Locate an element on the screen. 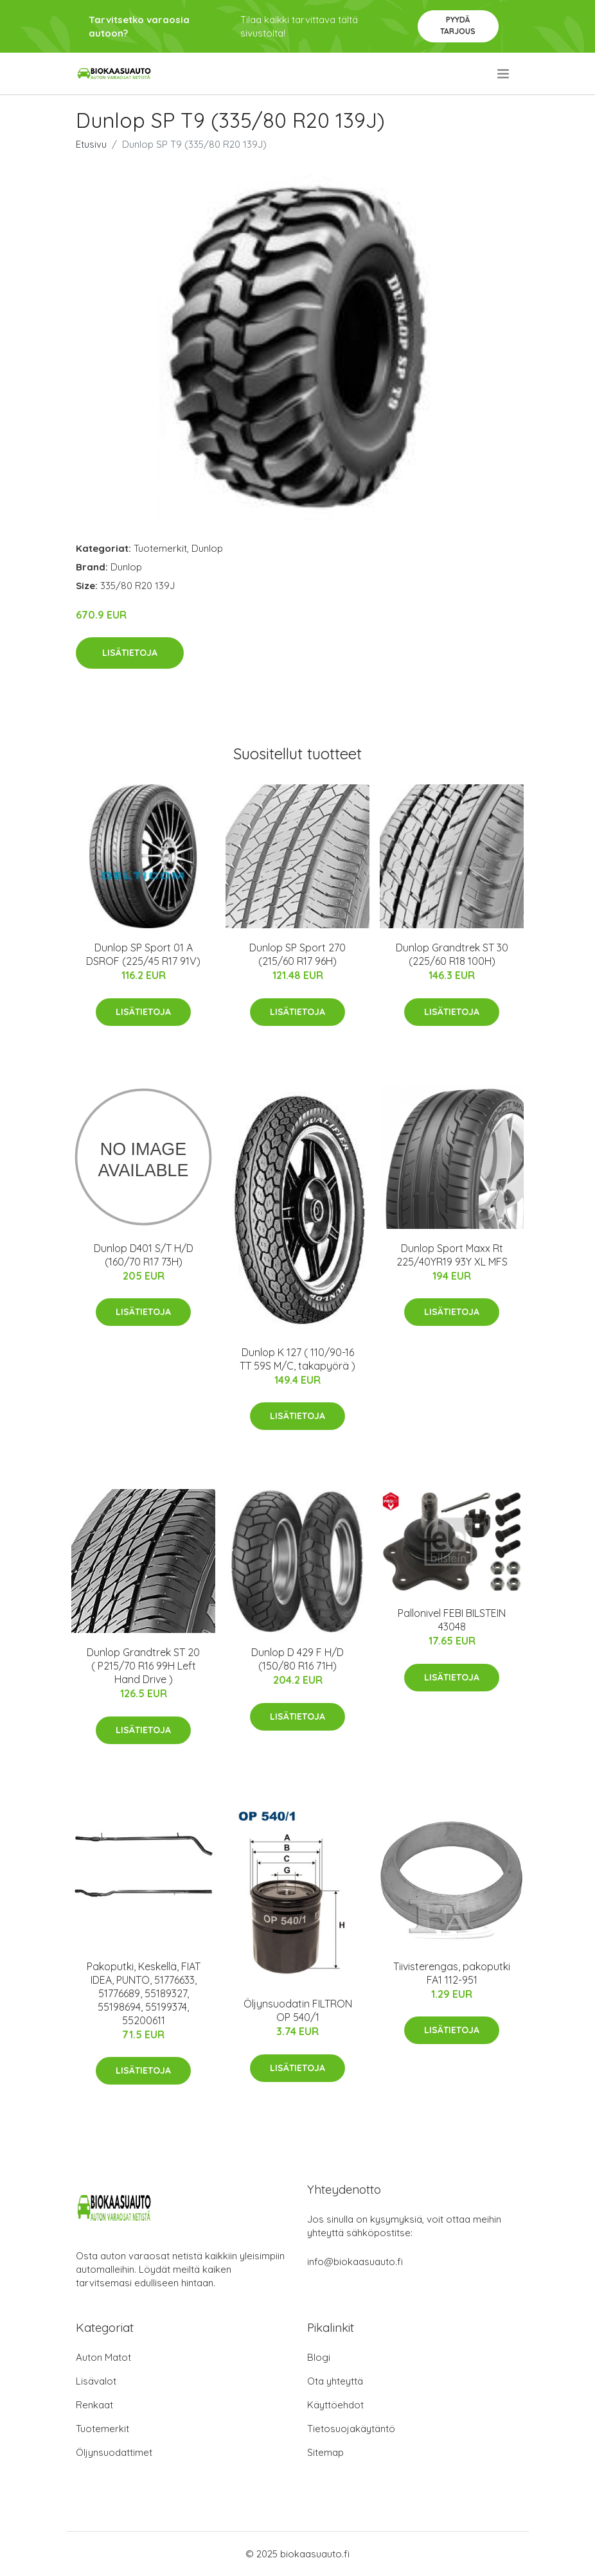  Dunlop SP Sport 01 A DSROF (225/45 R17 91V) is located at coordinates (143, 954).